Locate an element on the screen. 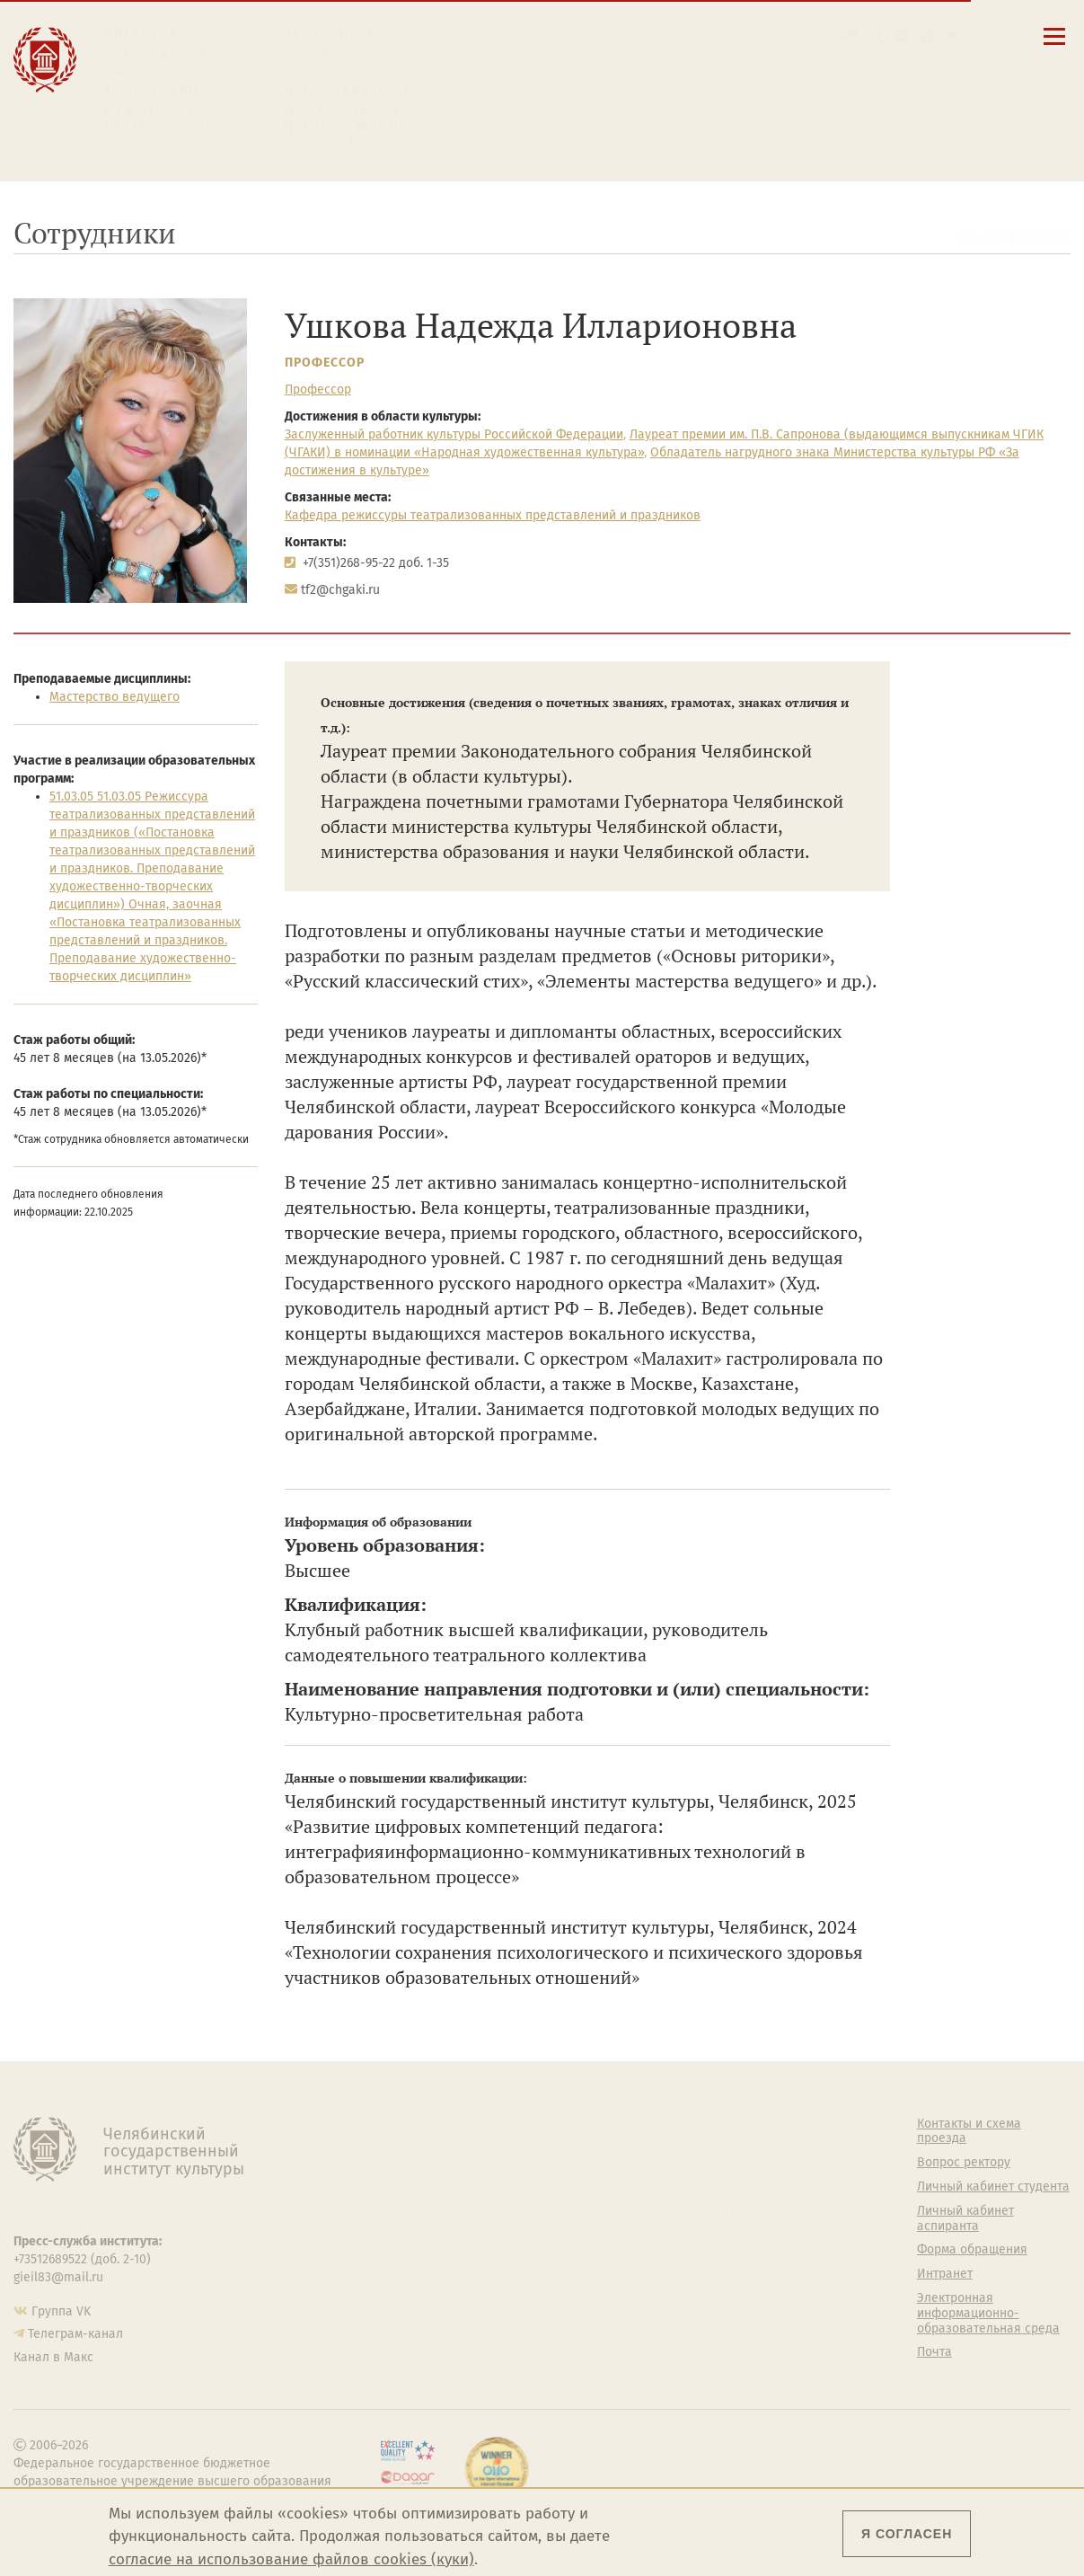  Профессор is located at coordinates (325, 362).